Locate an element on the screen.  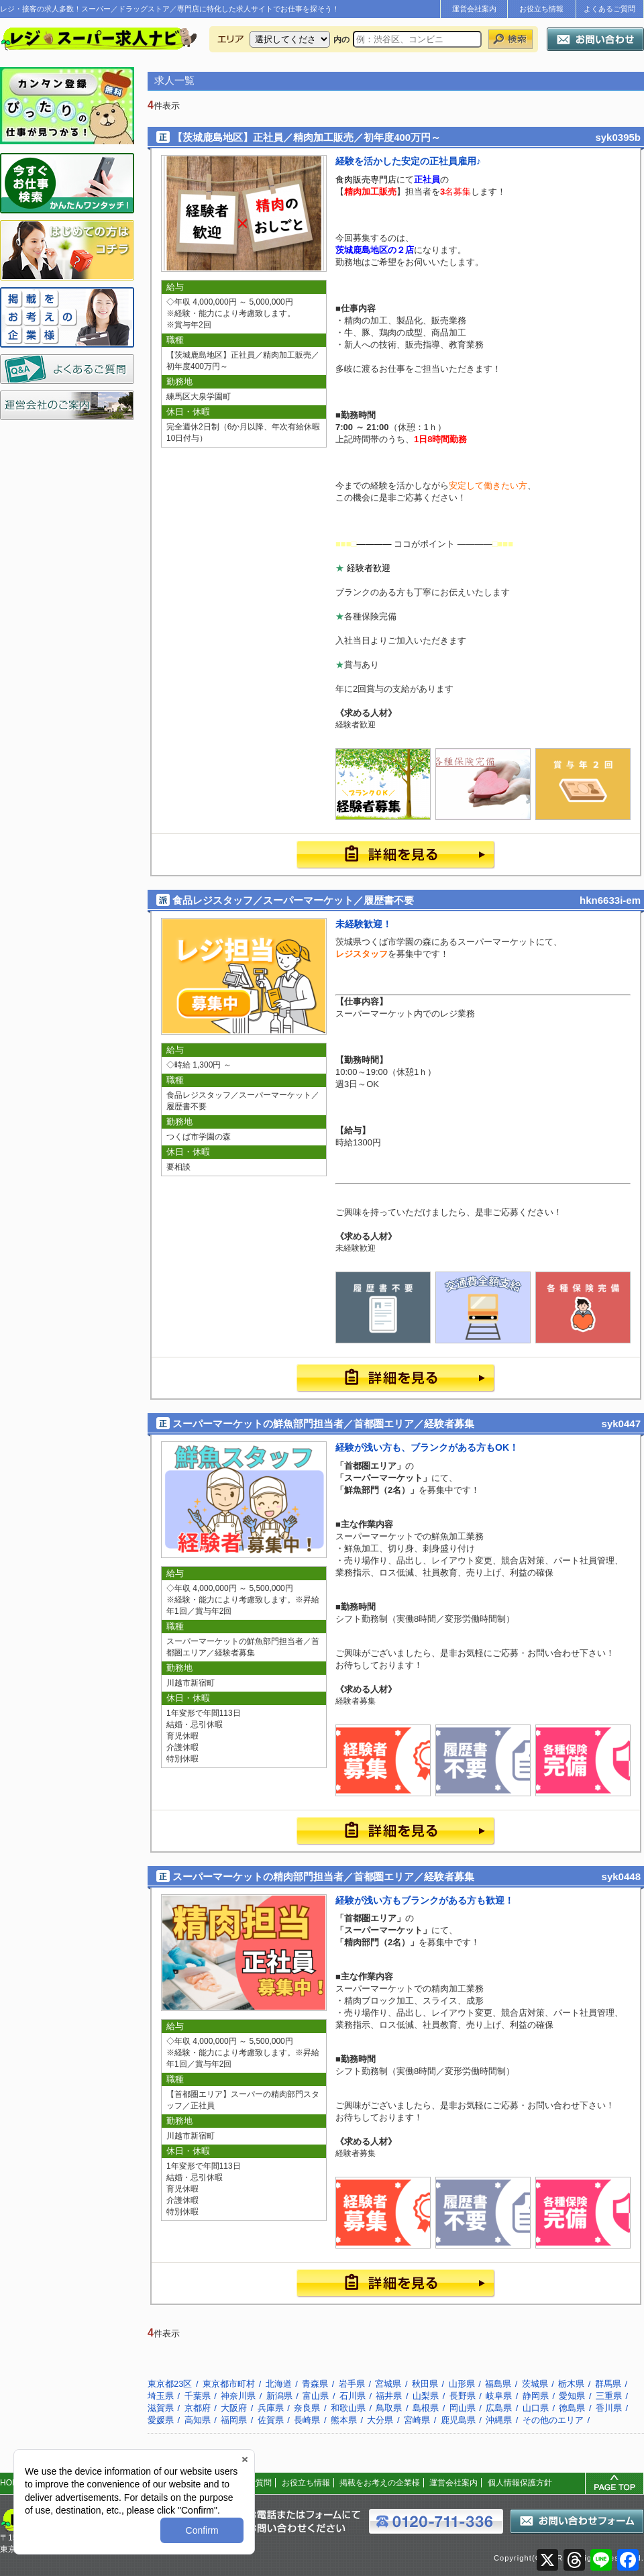
宮崎県 is located at coordinates (417, 2420).